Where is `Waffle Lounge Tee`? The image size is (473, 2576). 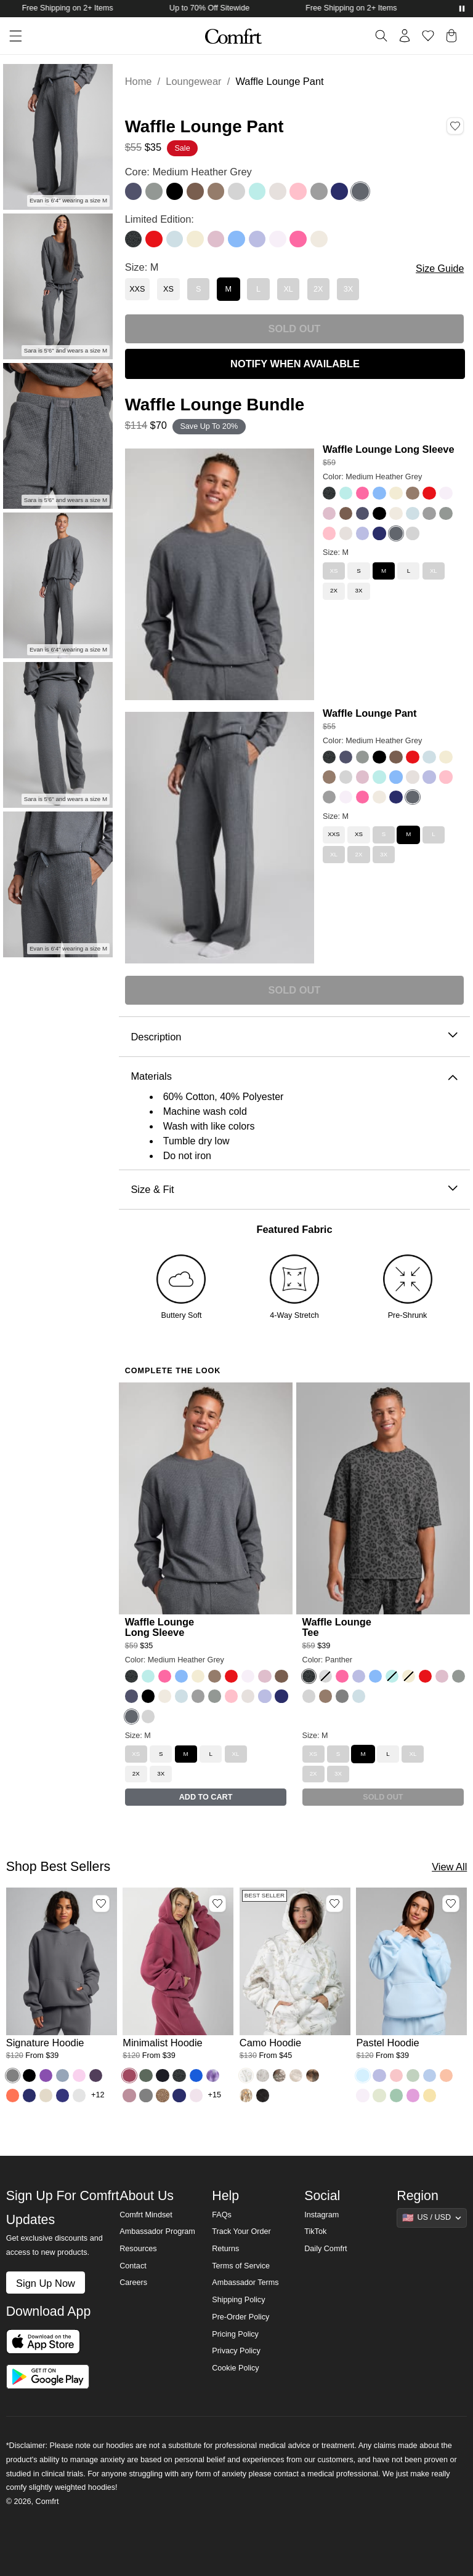 Waffle Lounge Tee is located at coordinates (336, 1626).